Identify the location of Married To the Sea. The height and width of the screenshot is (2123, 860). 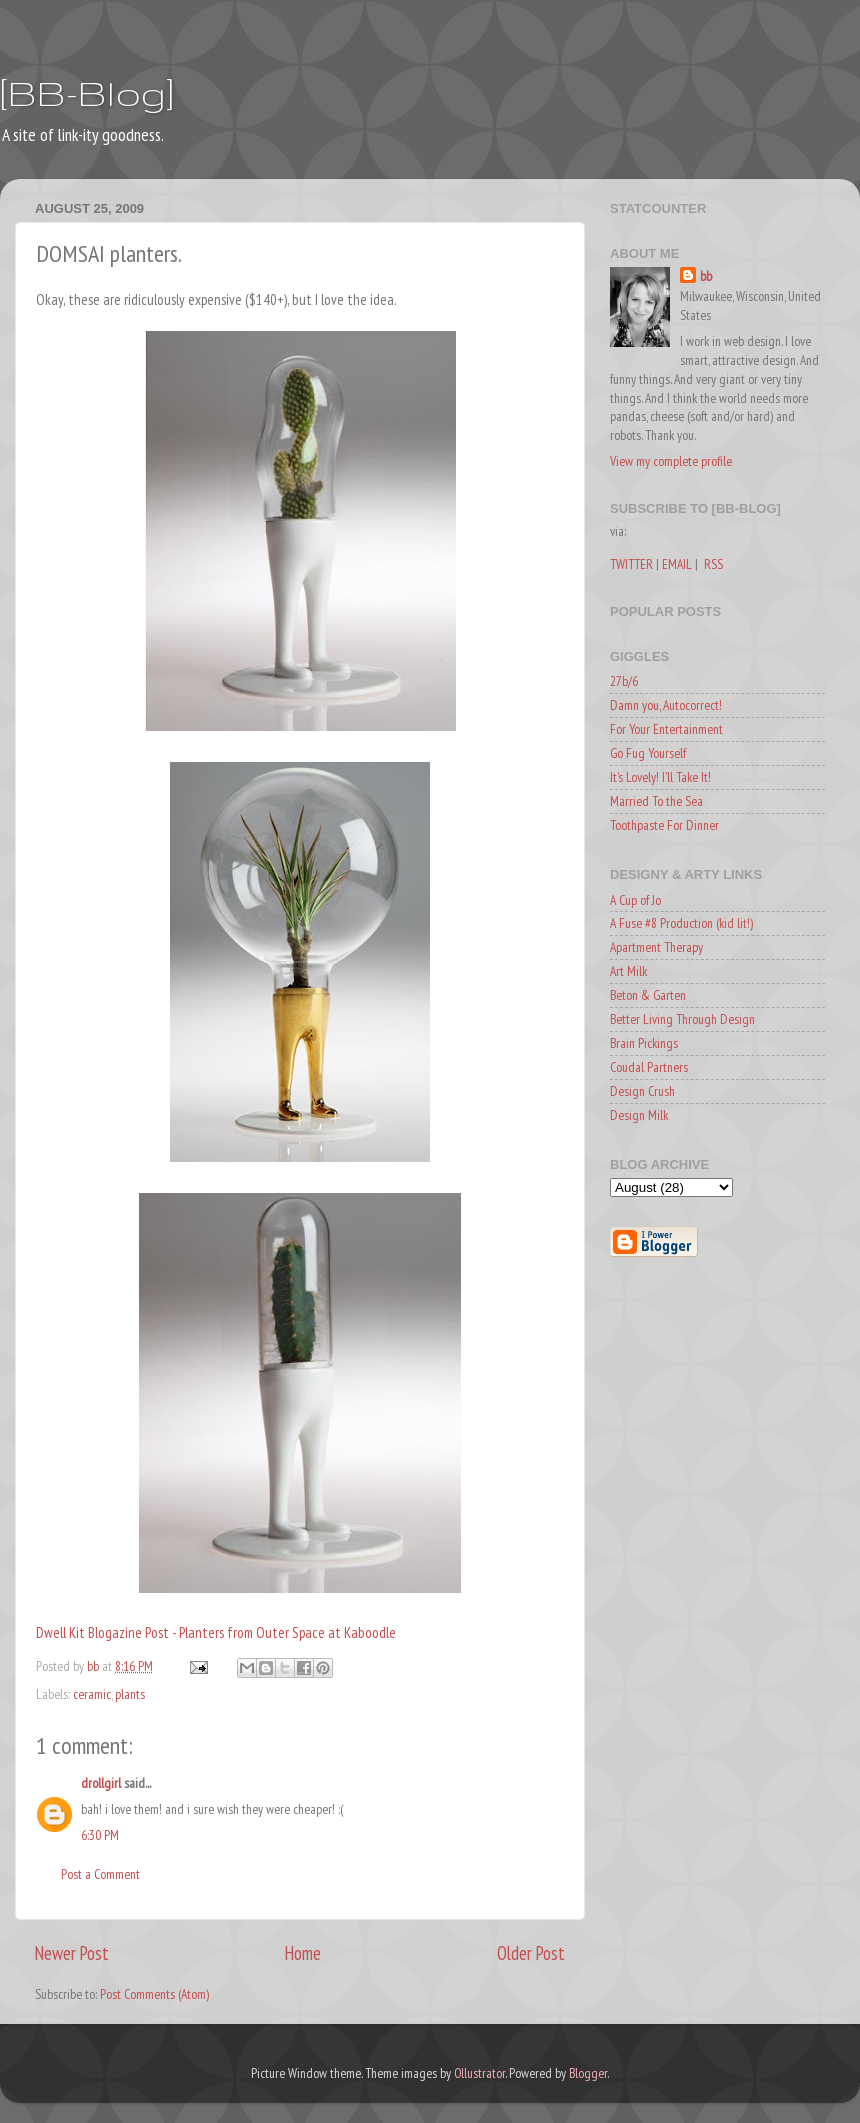
(656, 801).